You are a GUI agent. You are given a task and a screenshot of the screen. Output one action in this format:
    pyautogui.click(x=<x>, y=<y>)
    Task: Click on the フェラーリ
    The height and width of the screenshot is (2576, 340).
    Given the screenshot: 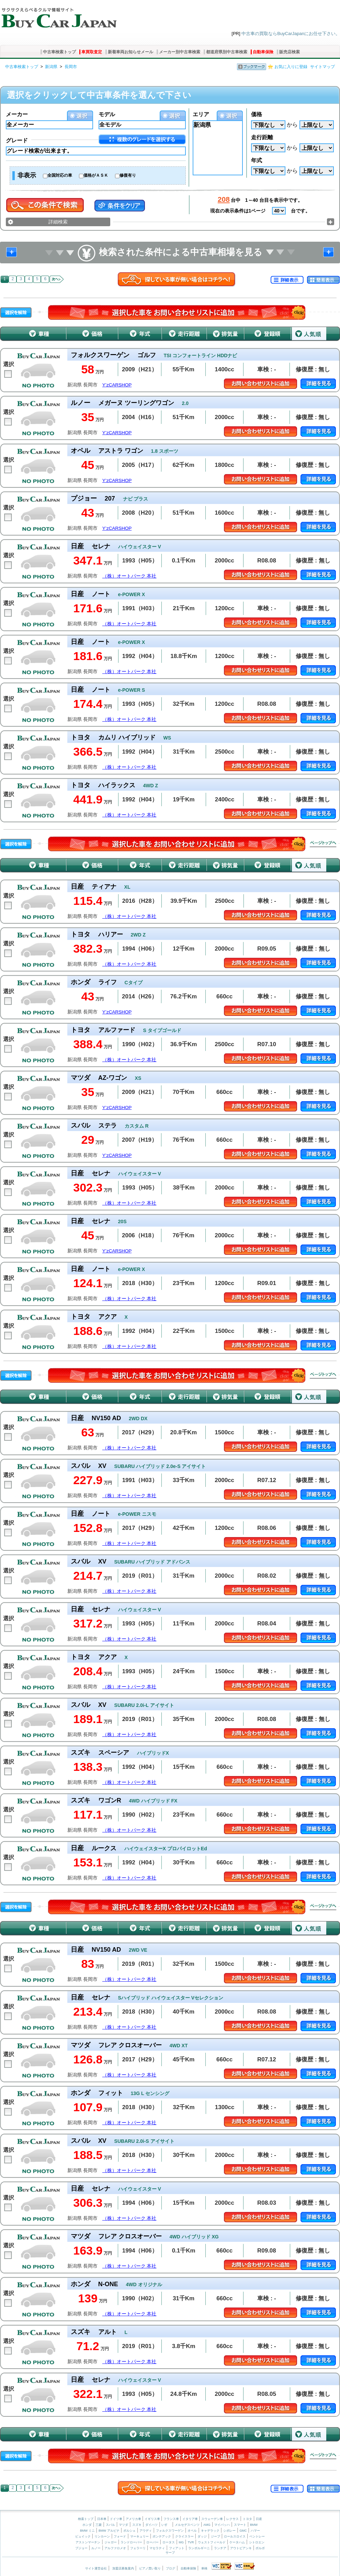 What is the action you would take?
    pyautogui.click(x=138, y=2548)
    